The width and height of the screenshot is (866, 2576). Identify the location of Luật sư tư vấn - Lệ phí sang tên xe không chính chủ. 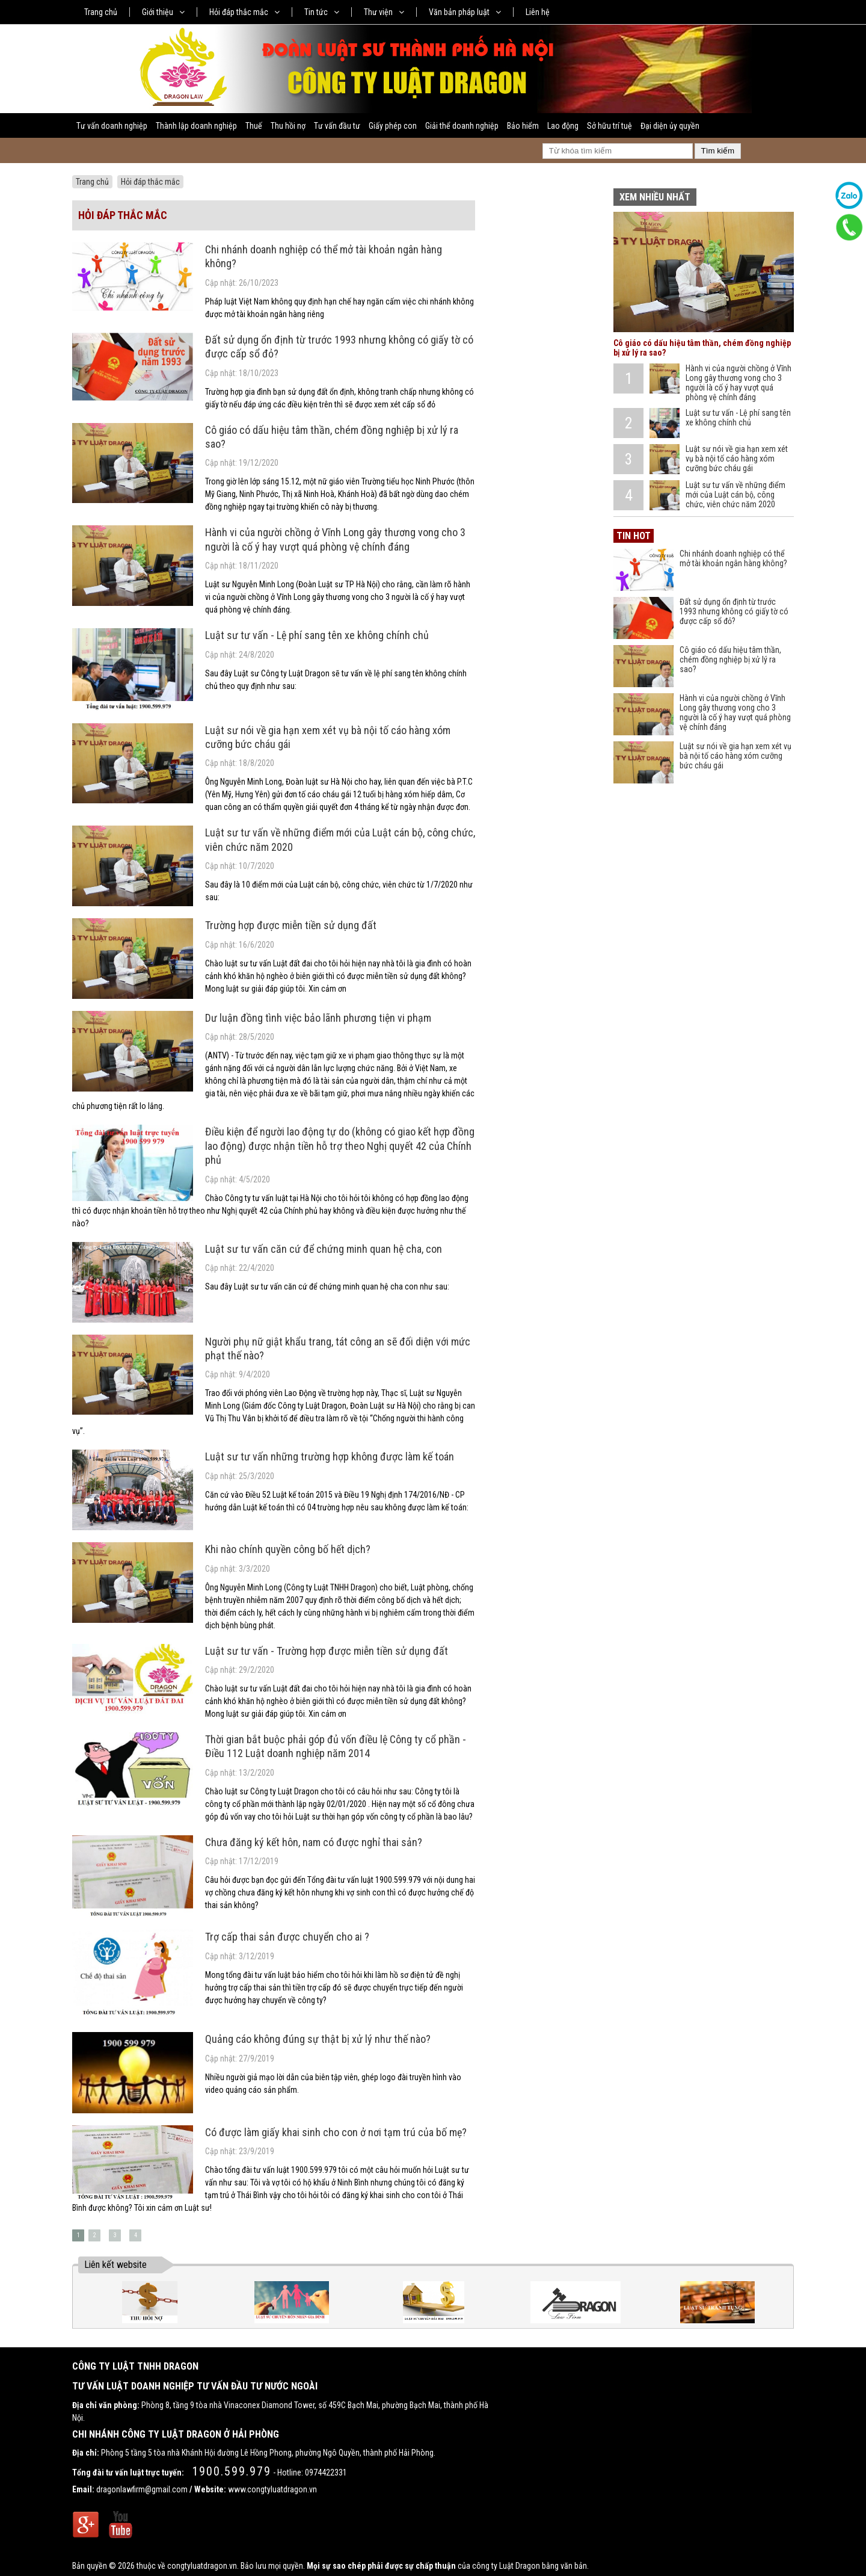
(317, 635).